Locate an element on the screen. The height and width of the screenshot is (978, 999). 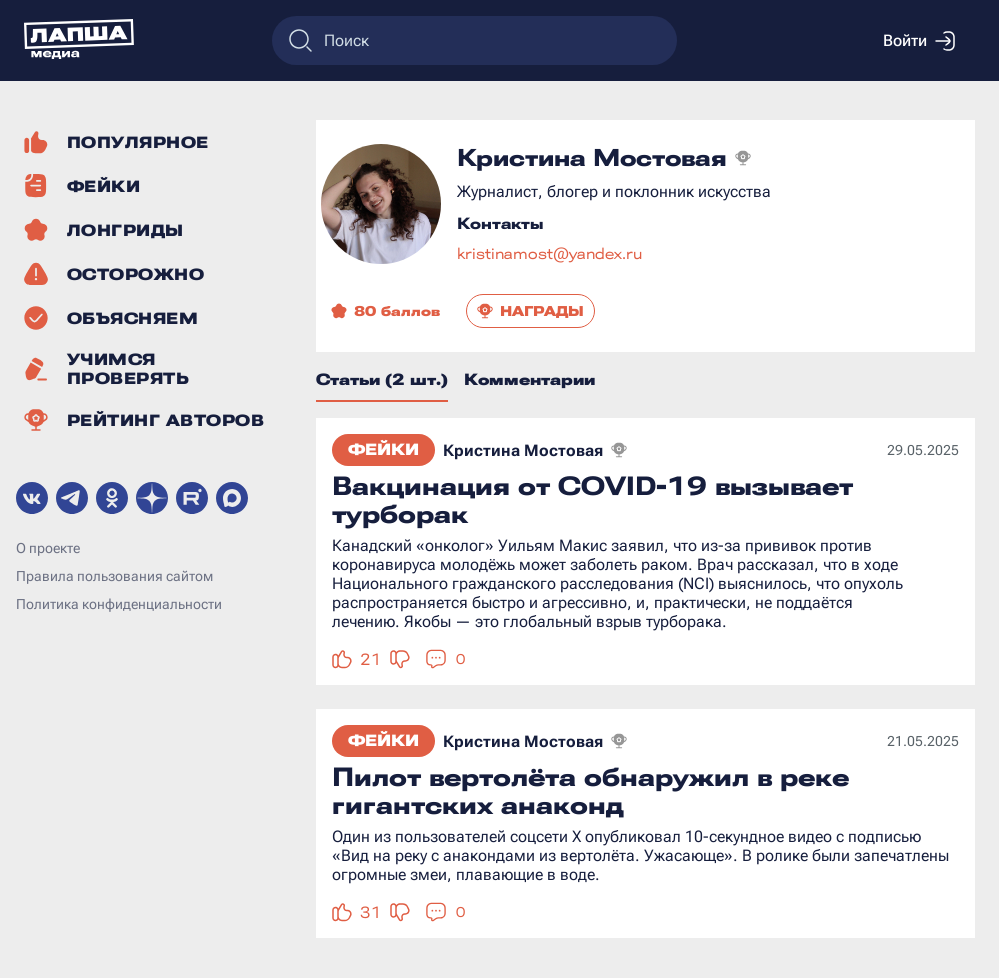
Статьи (2 шт.) is located at coordinates (382, 379).